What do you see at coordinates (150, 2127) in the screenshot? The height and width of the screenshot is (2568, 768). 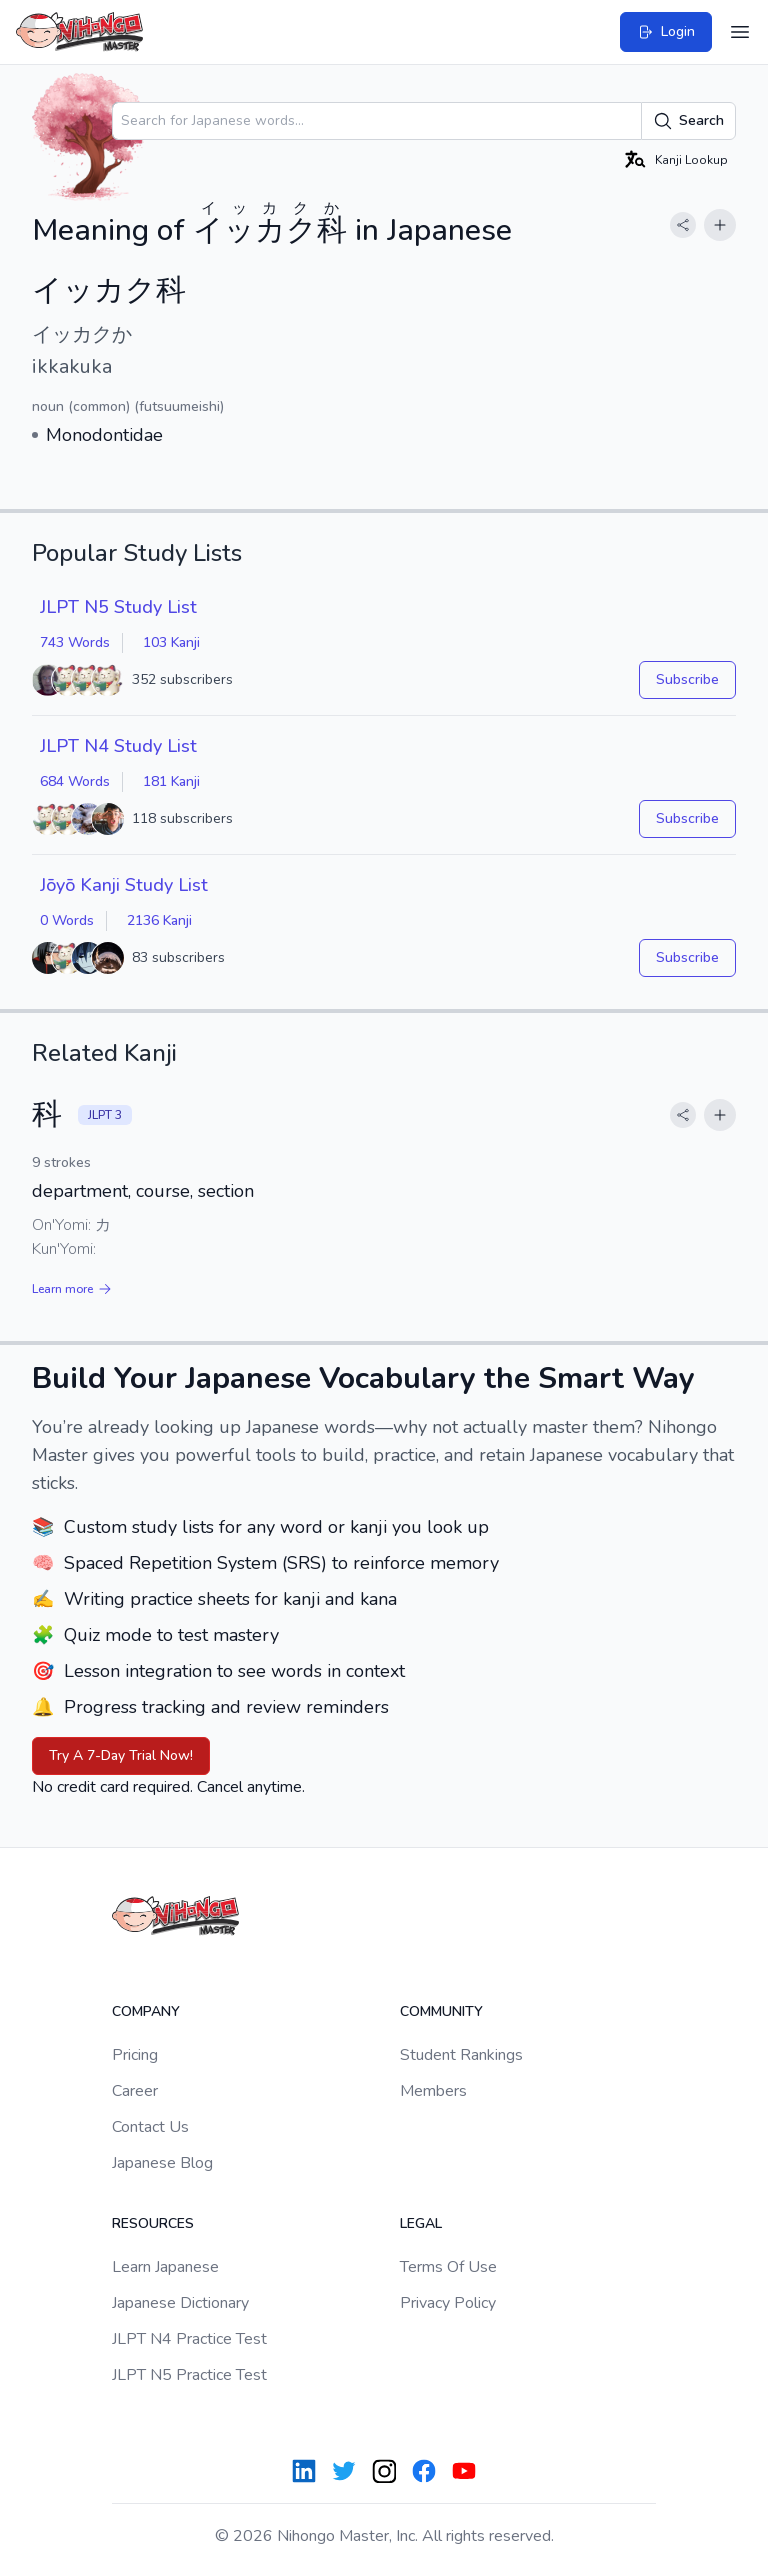 I see `Contact Us` at bounding box center [150, 2127].